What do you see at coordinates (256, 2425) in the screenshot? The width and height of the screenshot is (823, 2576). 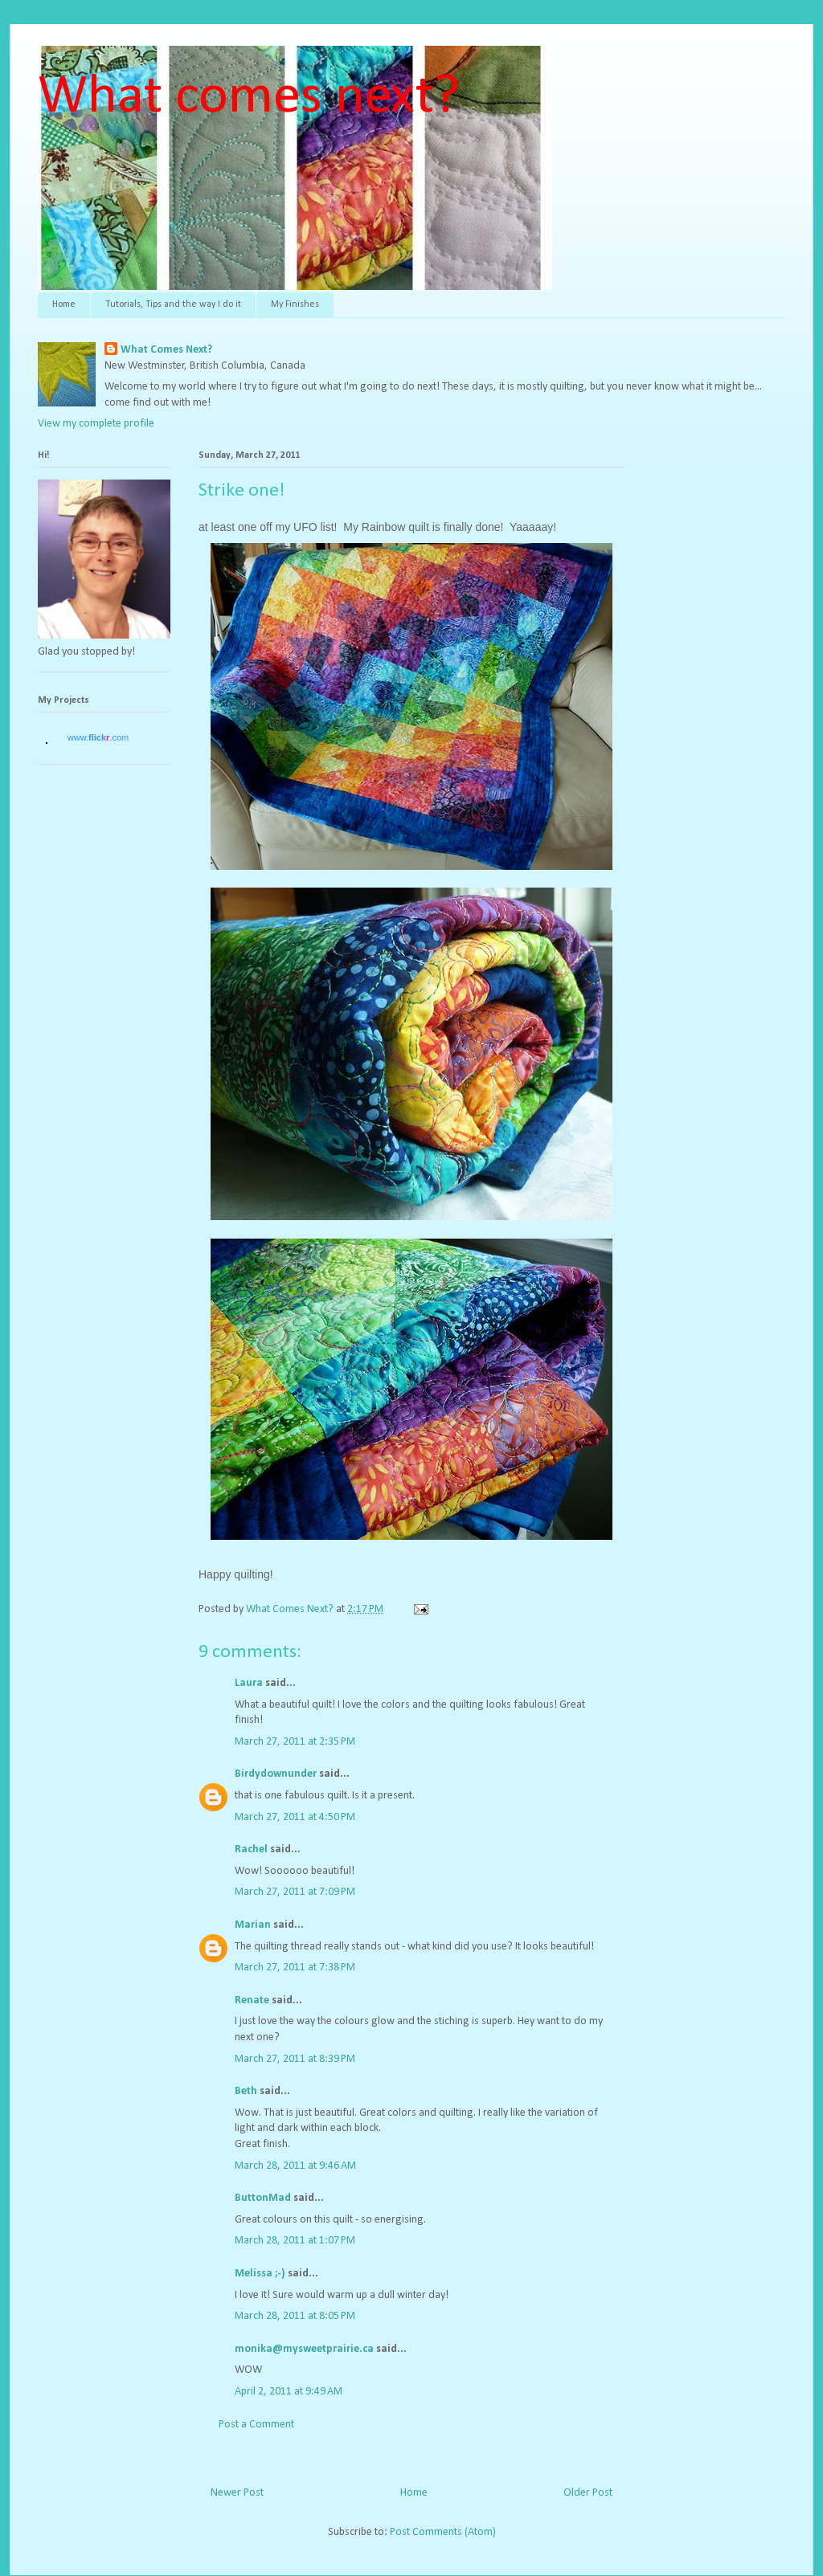 I see `Post a Comment` at bounding box center [256, 2425].